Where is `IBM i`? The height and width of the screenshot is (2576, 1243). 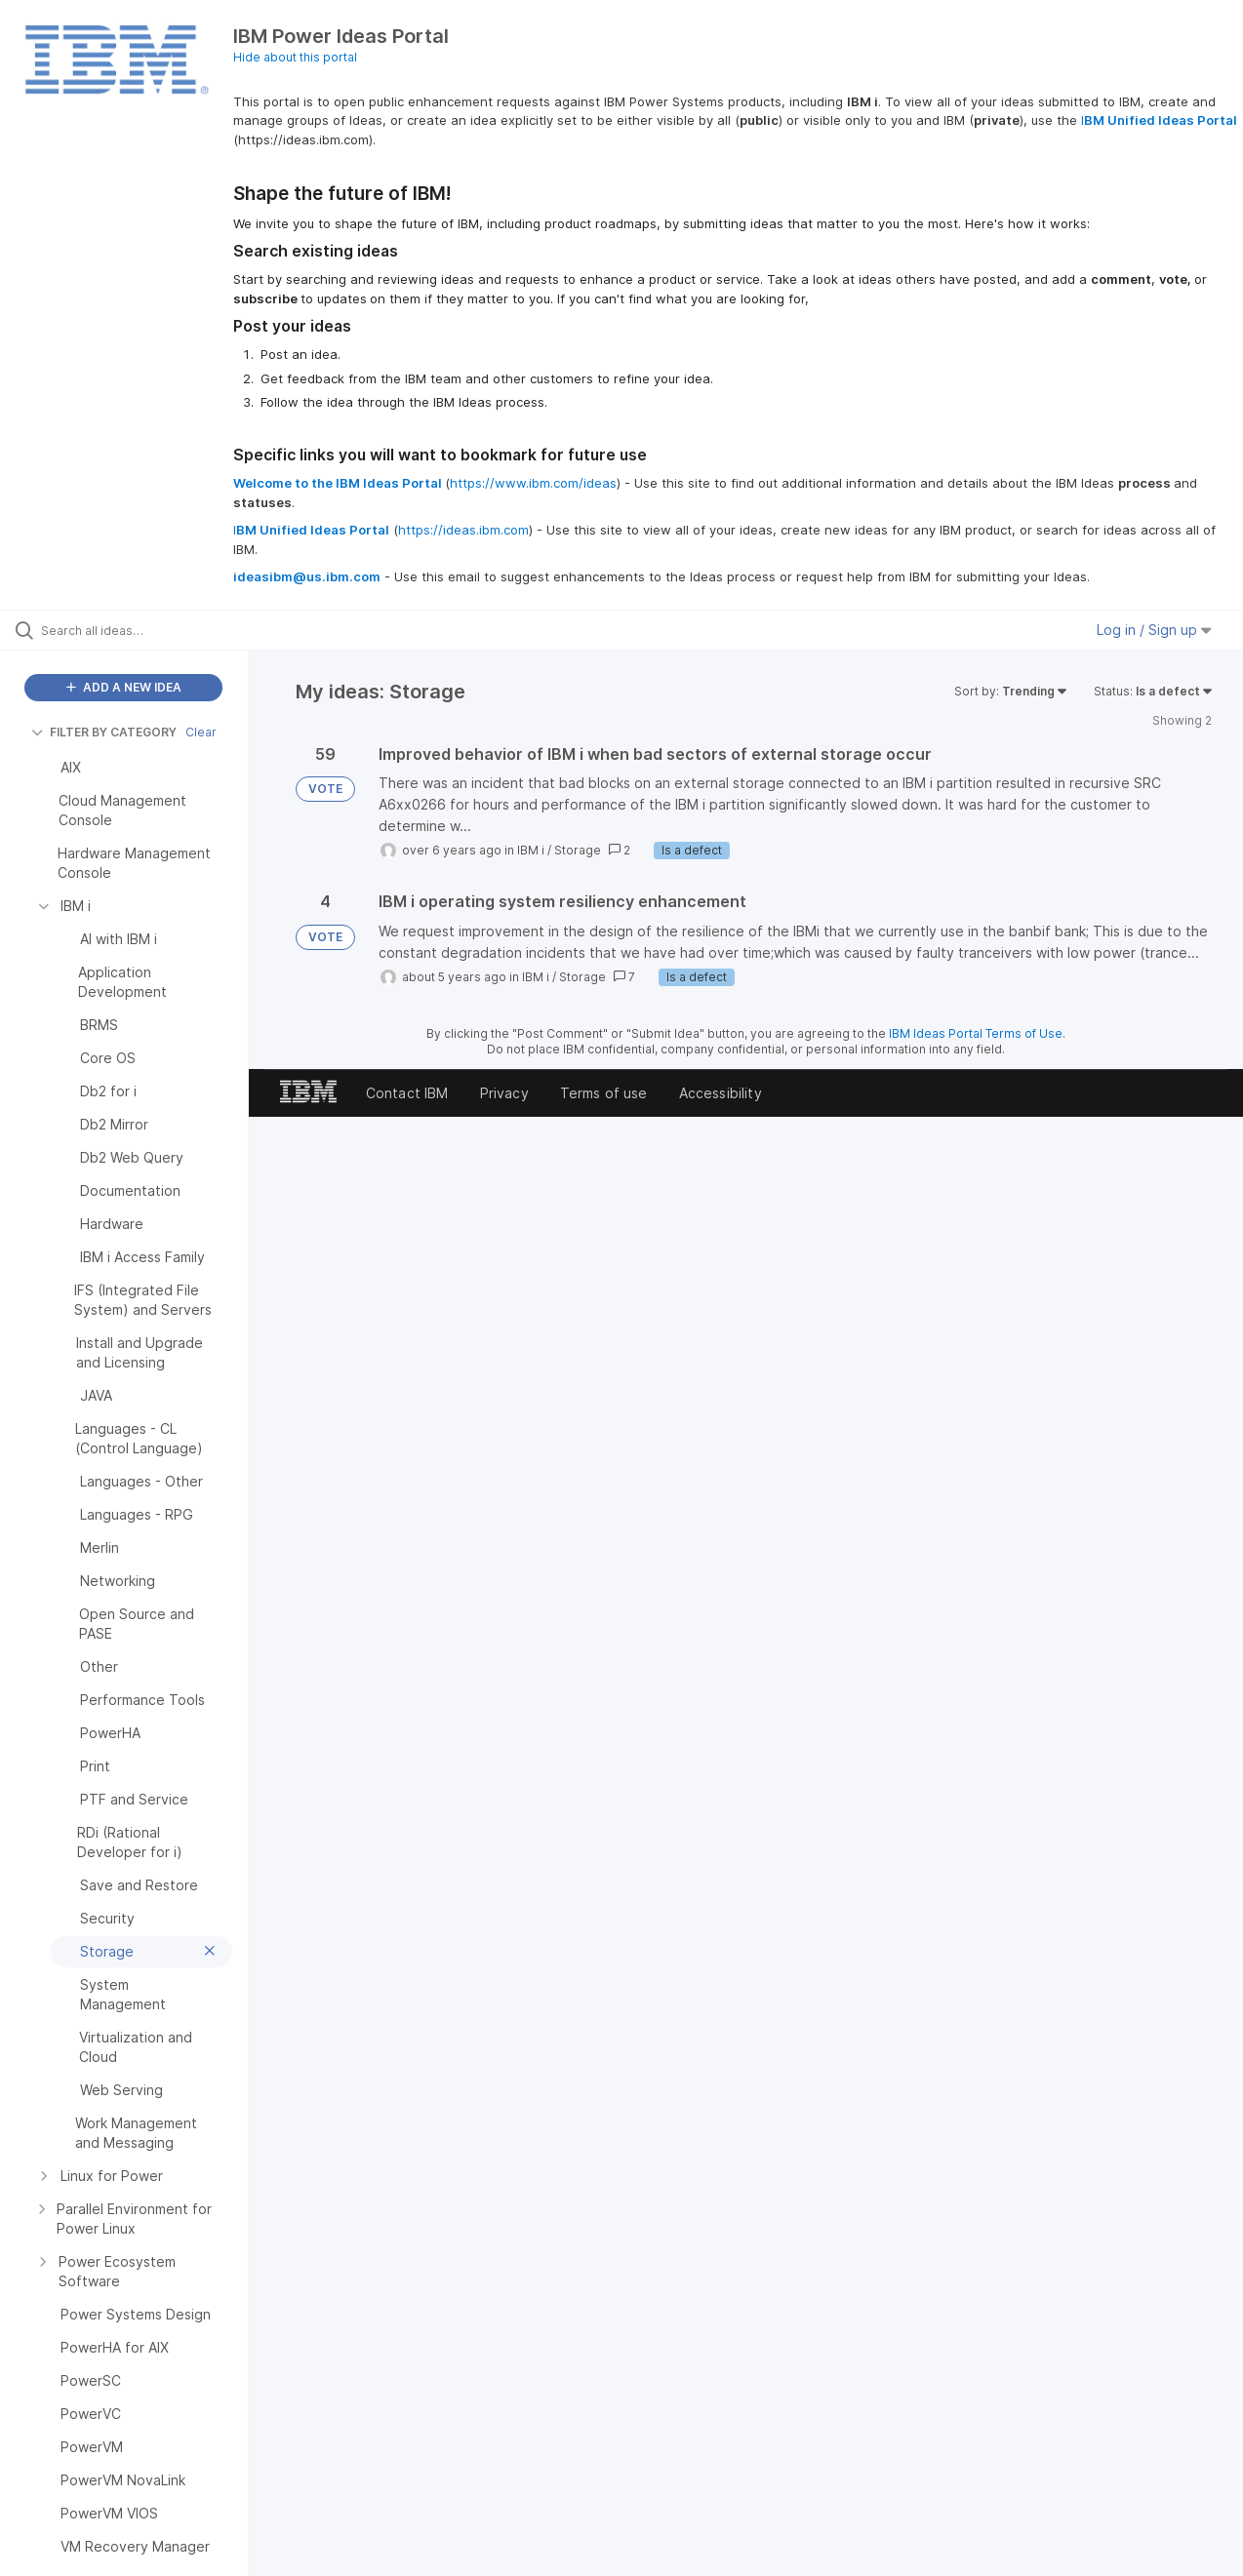 IBM i is located at coordinates (530, 850).